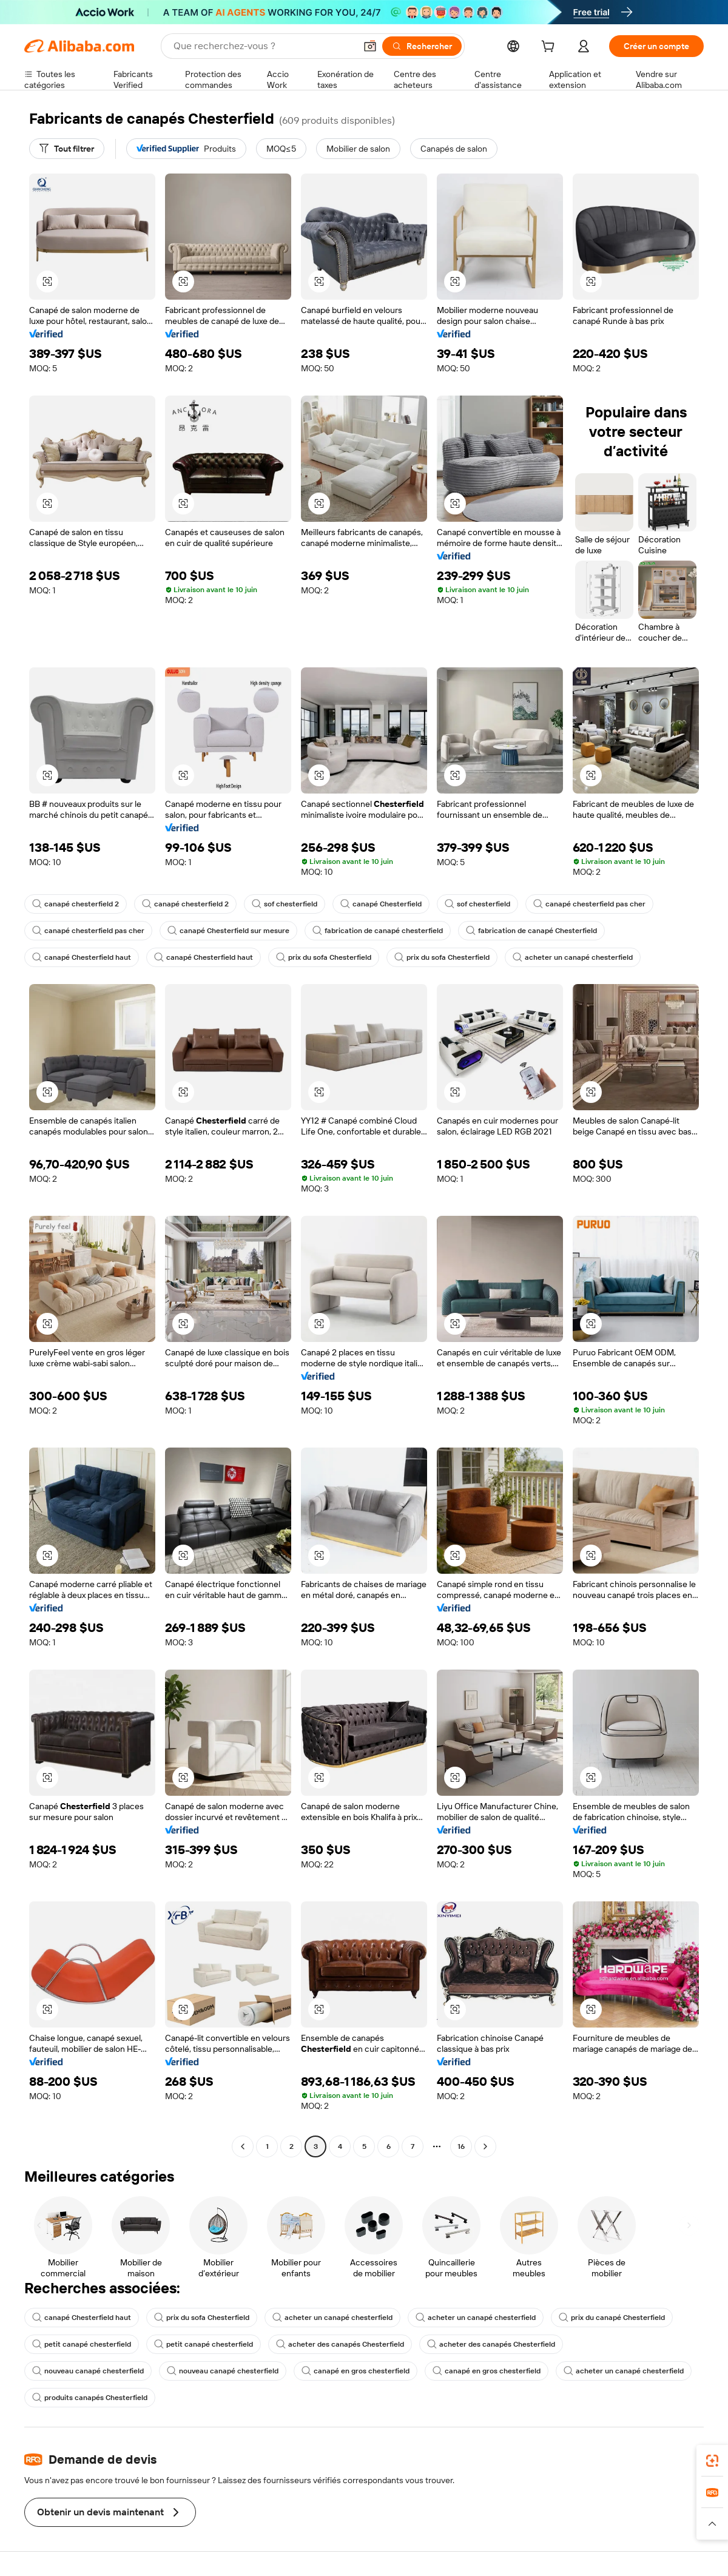 This screenshot has height=2576, width=728. What do you see at coordinates (485, 2146) in the screenshot?
I see `[Go to next page]` at bounding box center [485, 2146].